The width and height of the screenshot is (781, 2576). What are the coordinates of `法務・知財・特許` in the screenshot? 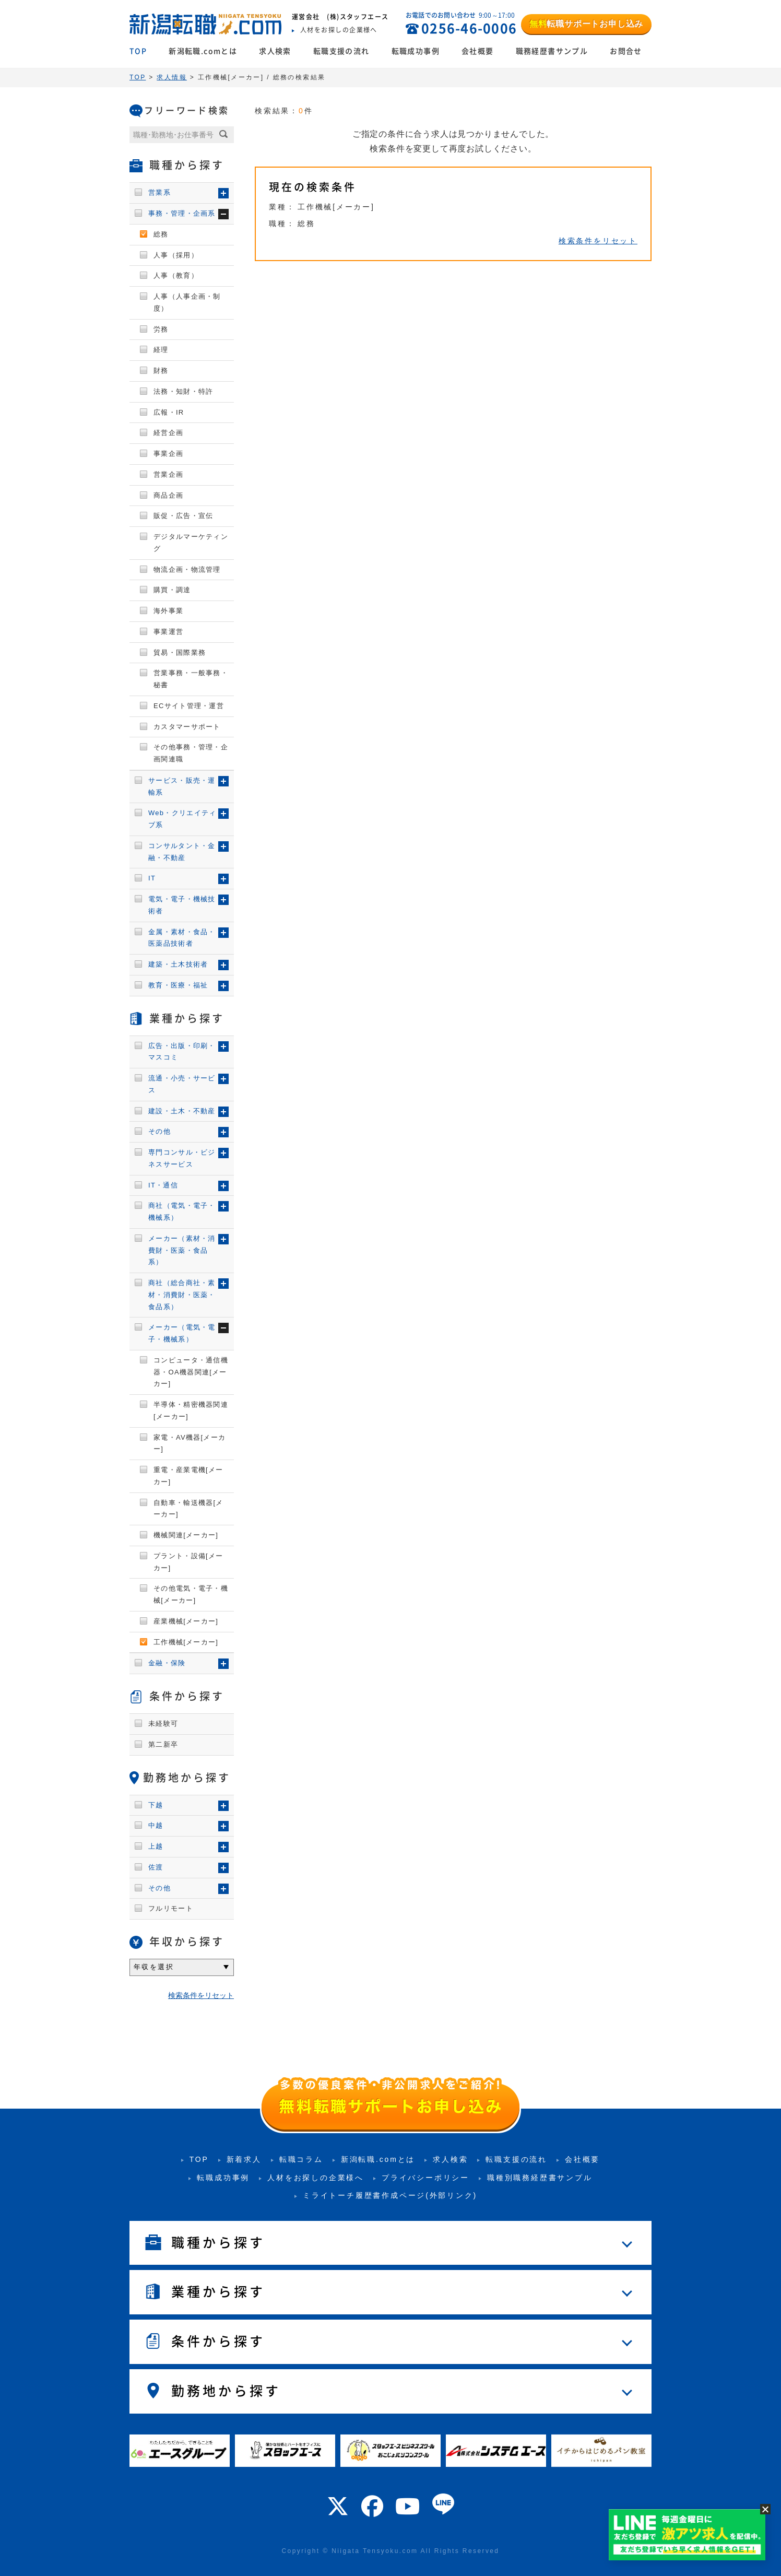 It's located at (183, 391).